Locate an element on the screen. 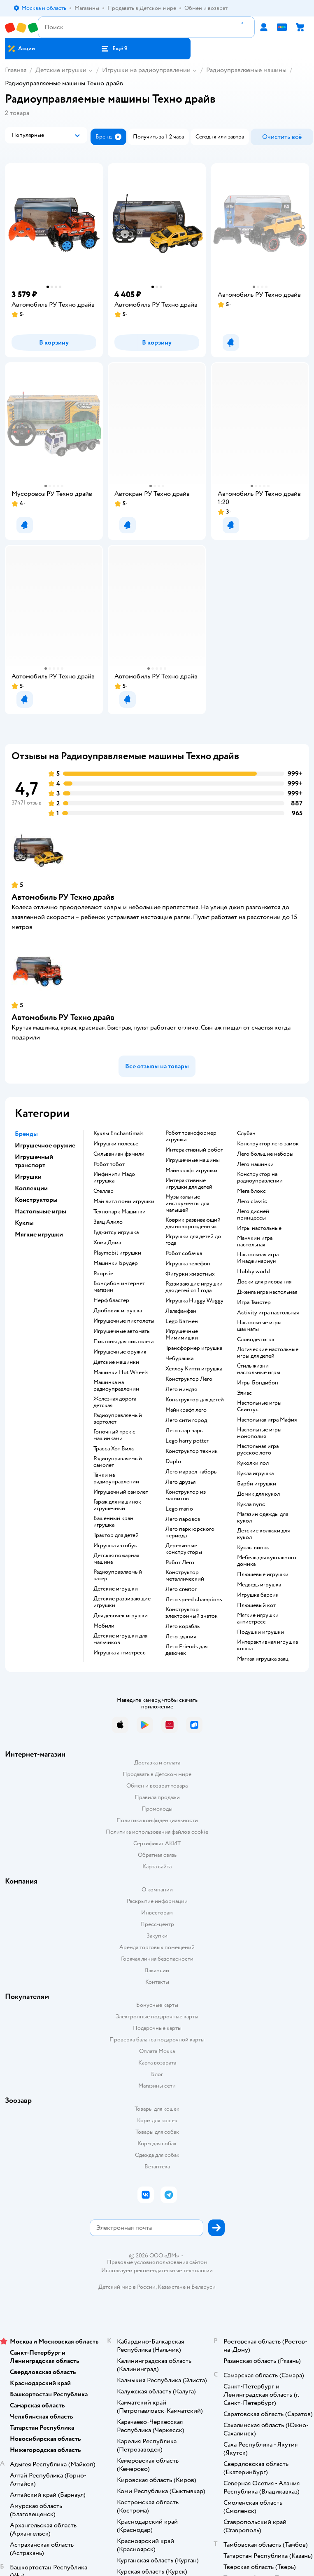 This screenshot has width=314, height=2576. Лего друзья is located at coordinates (180, 1482).